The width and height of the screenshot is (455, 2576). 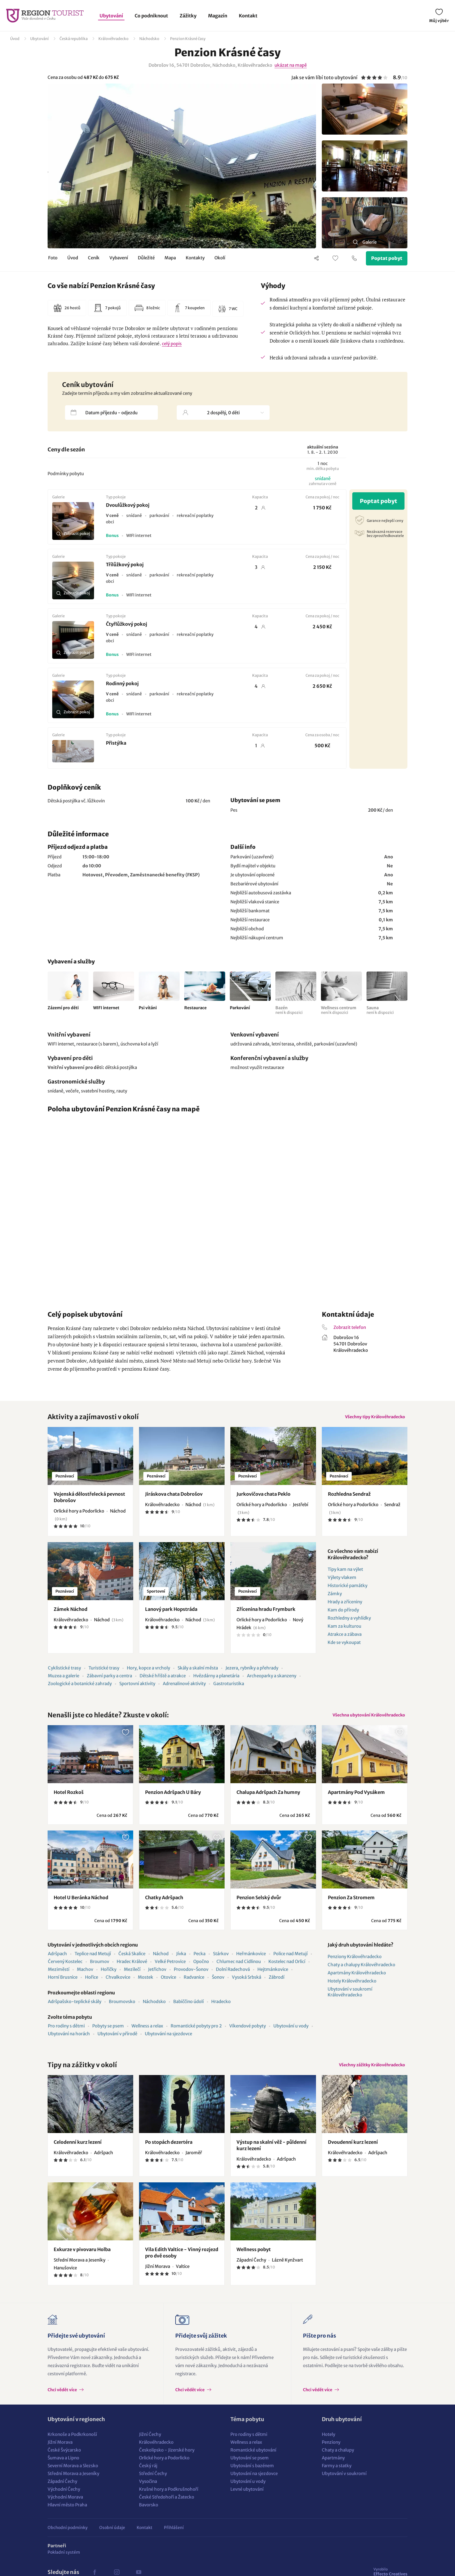 I want to click on Jurkovičova chata Peklo, so click(x=263, y=1498).